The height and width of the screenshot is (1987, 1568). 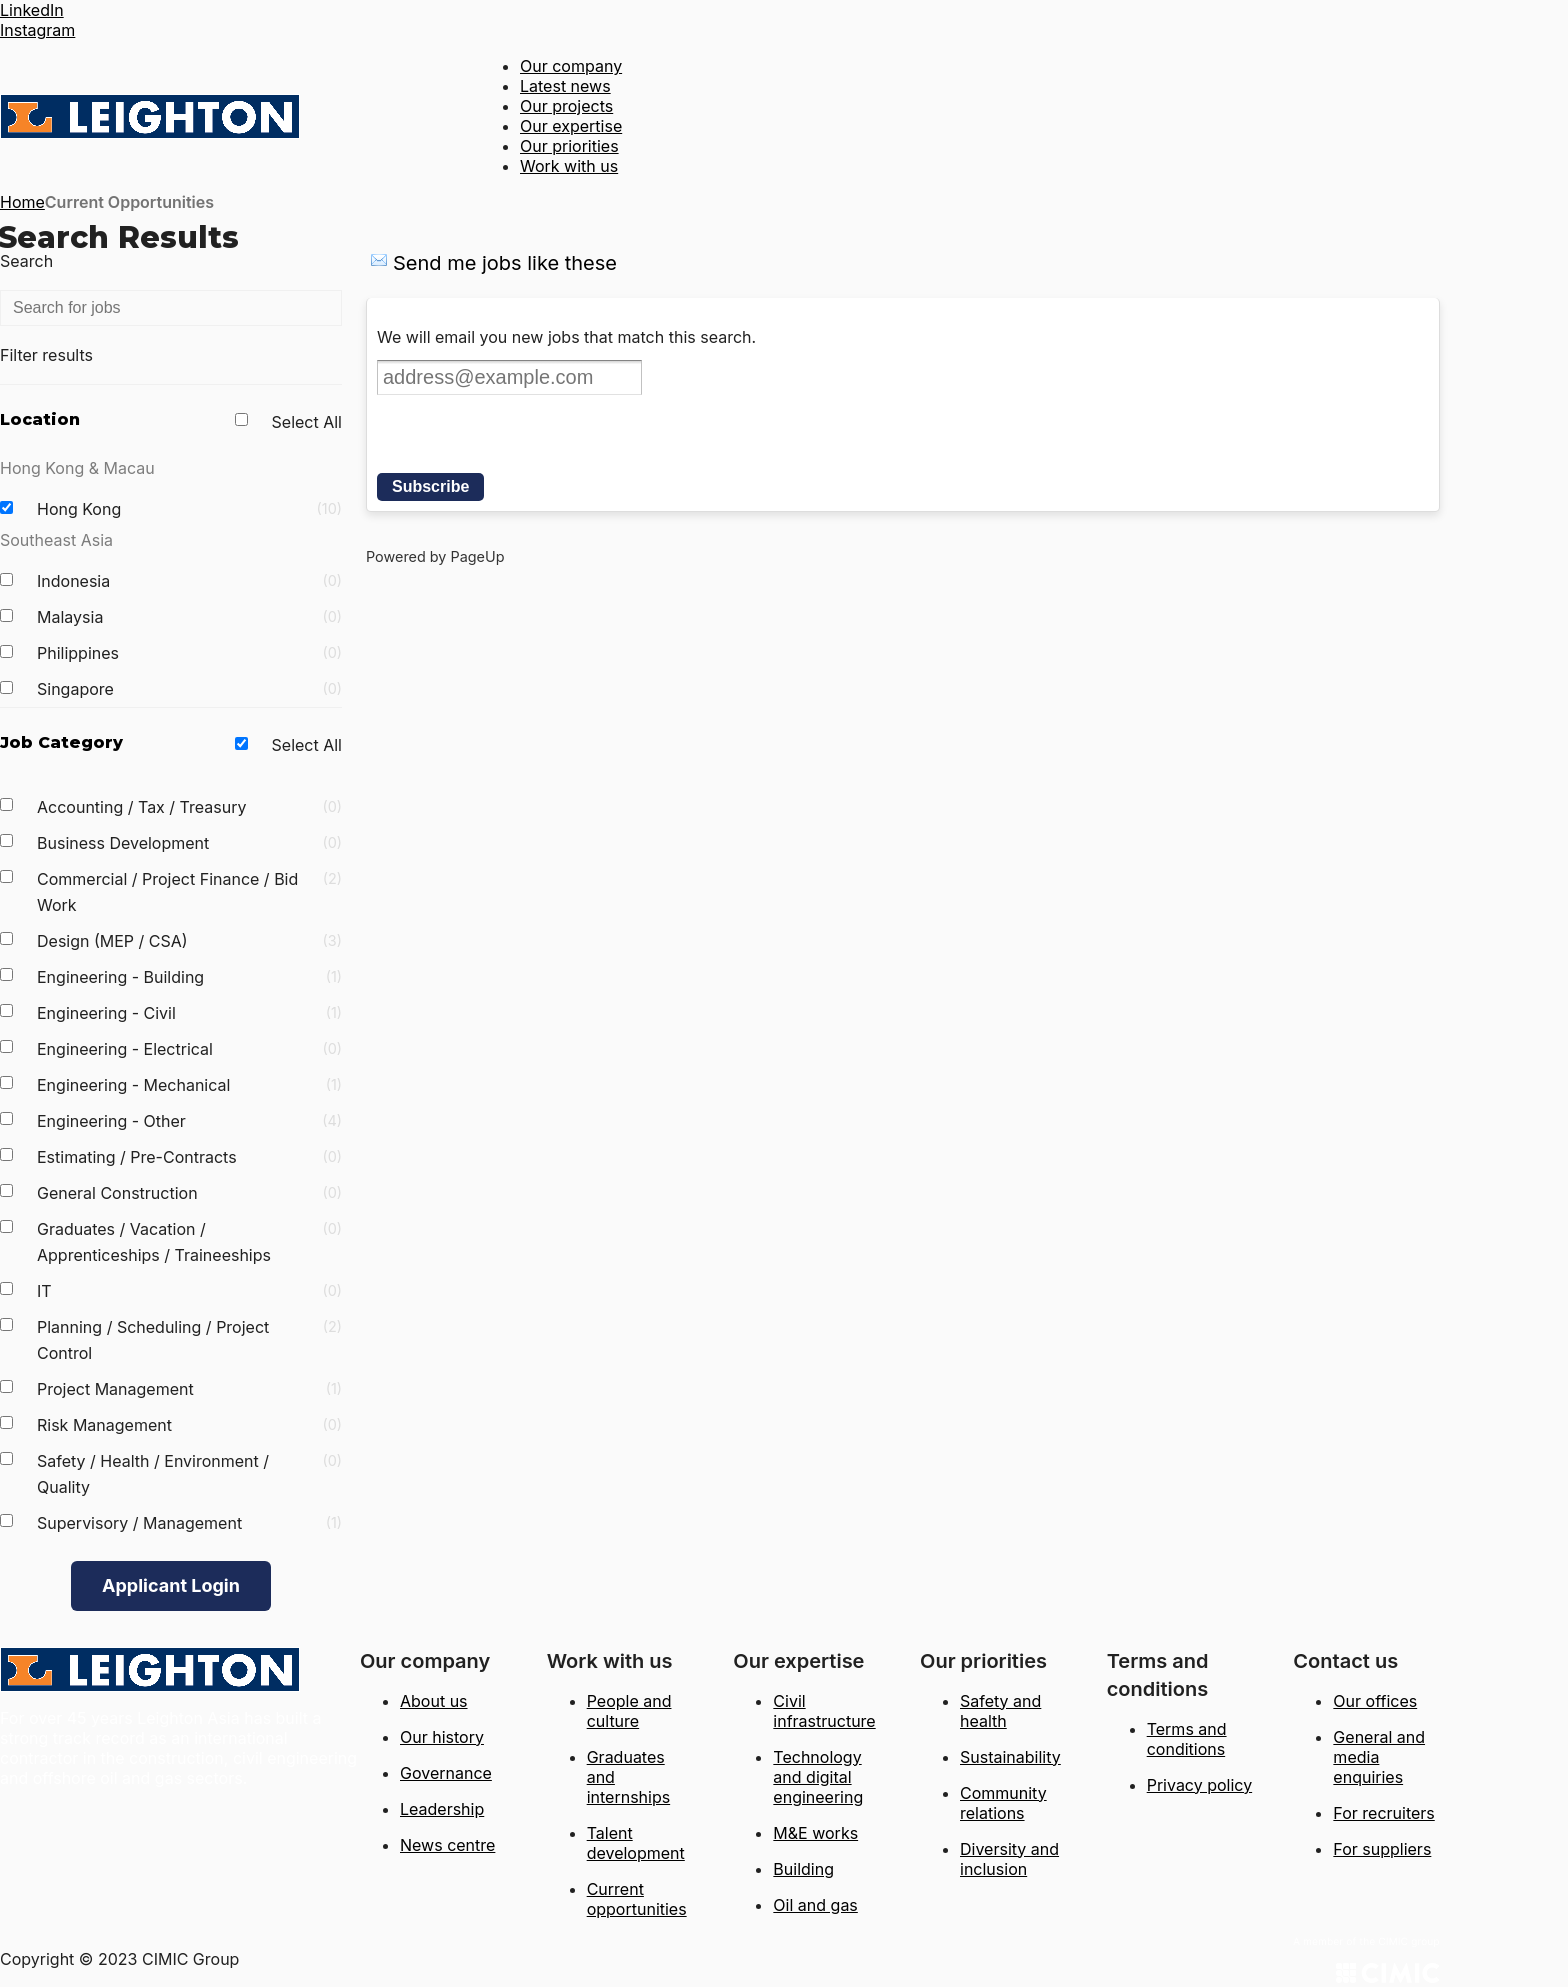 I want to click on Project Management, so click(x=189, y=1389).